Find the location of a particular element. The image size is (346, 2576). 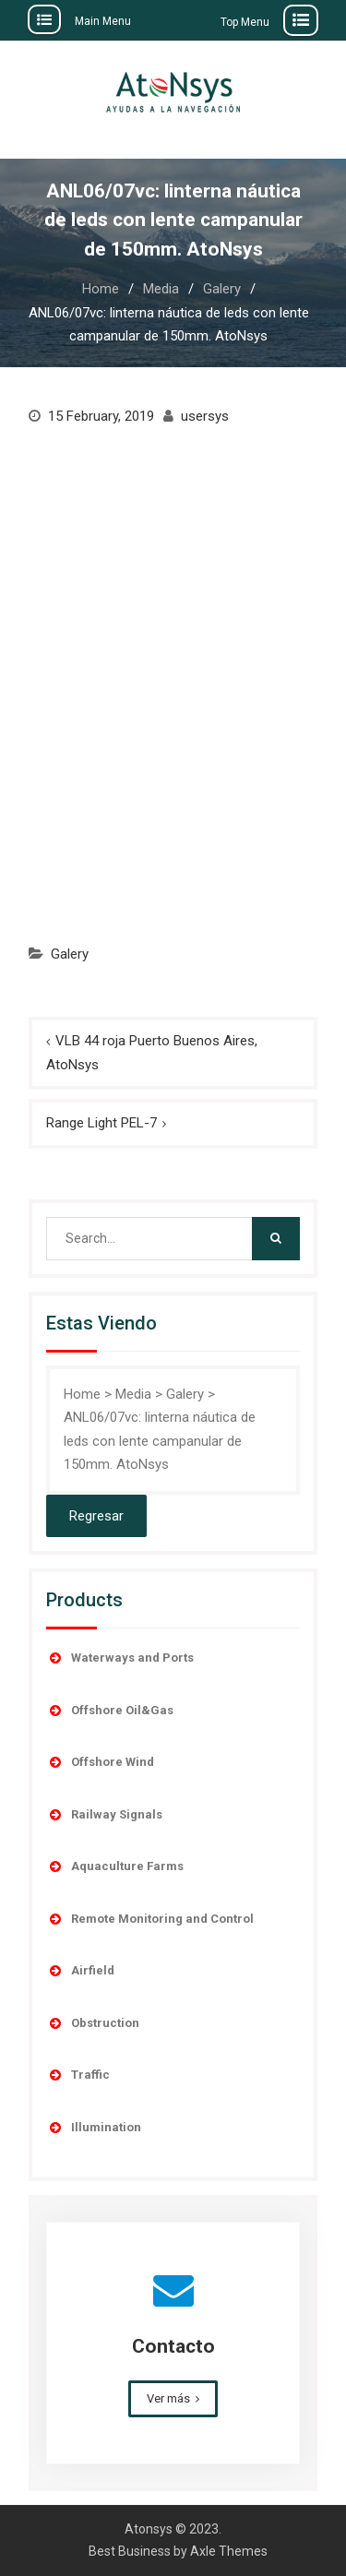

Traffic [button] is located at coordinates (78, 2075).